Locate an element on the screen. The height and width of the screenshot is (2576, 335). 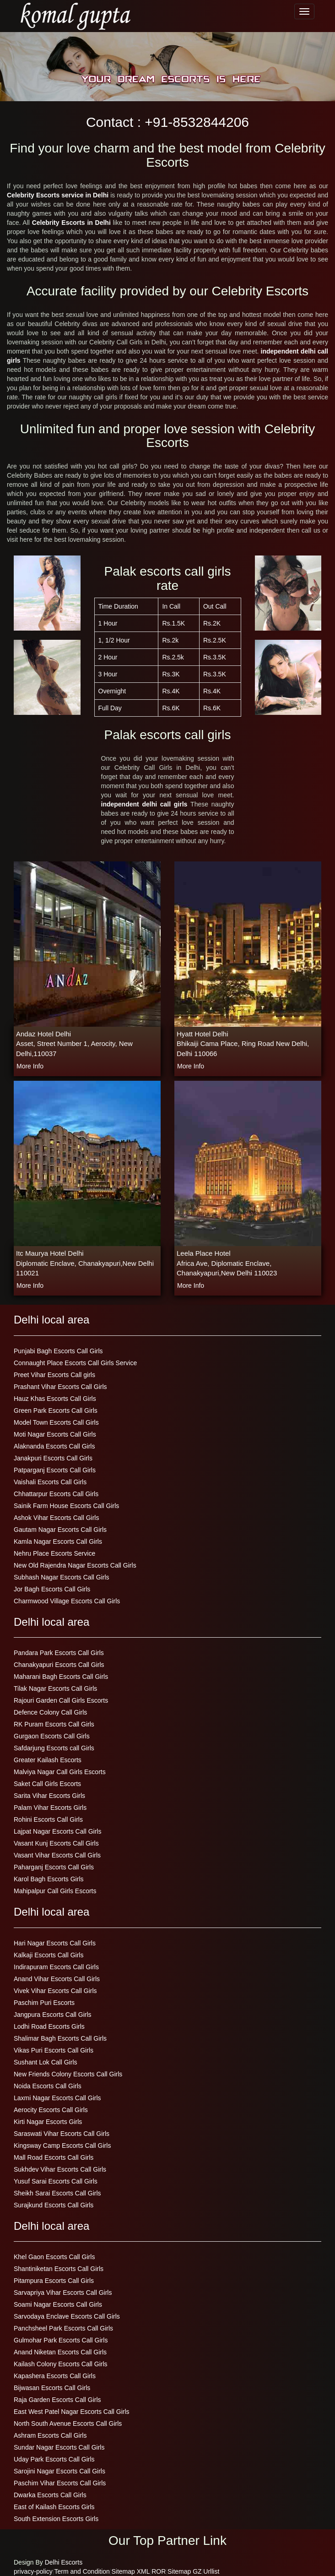
North South Avenue Escorts Call Girls is located at coordinates (68, 2423).